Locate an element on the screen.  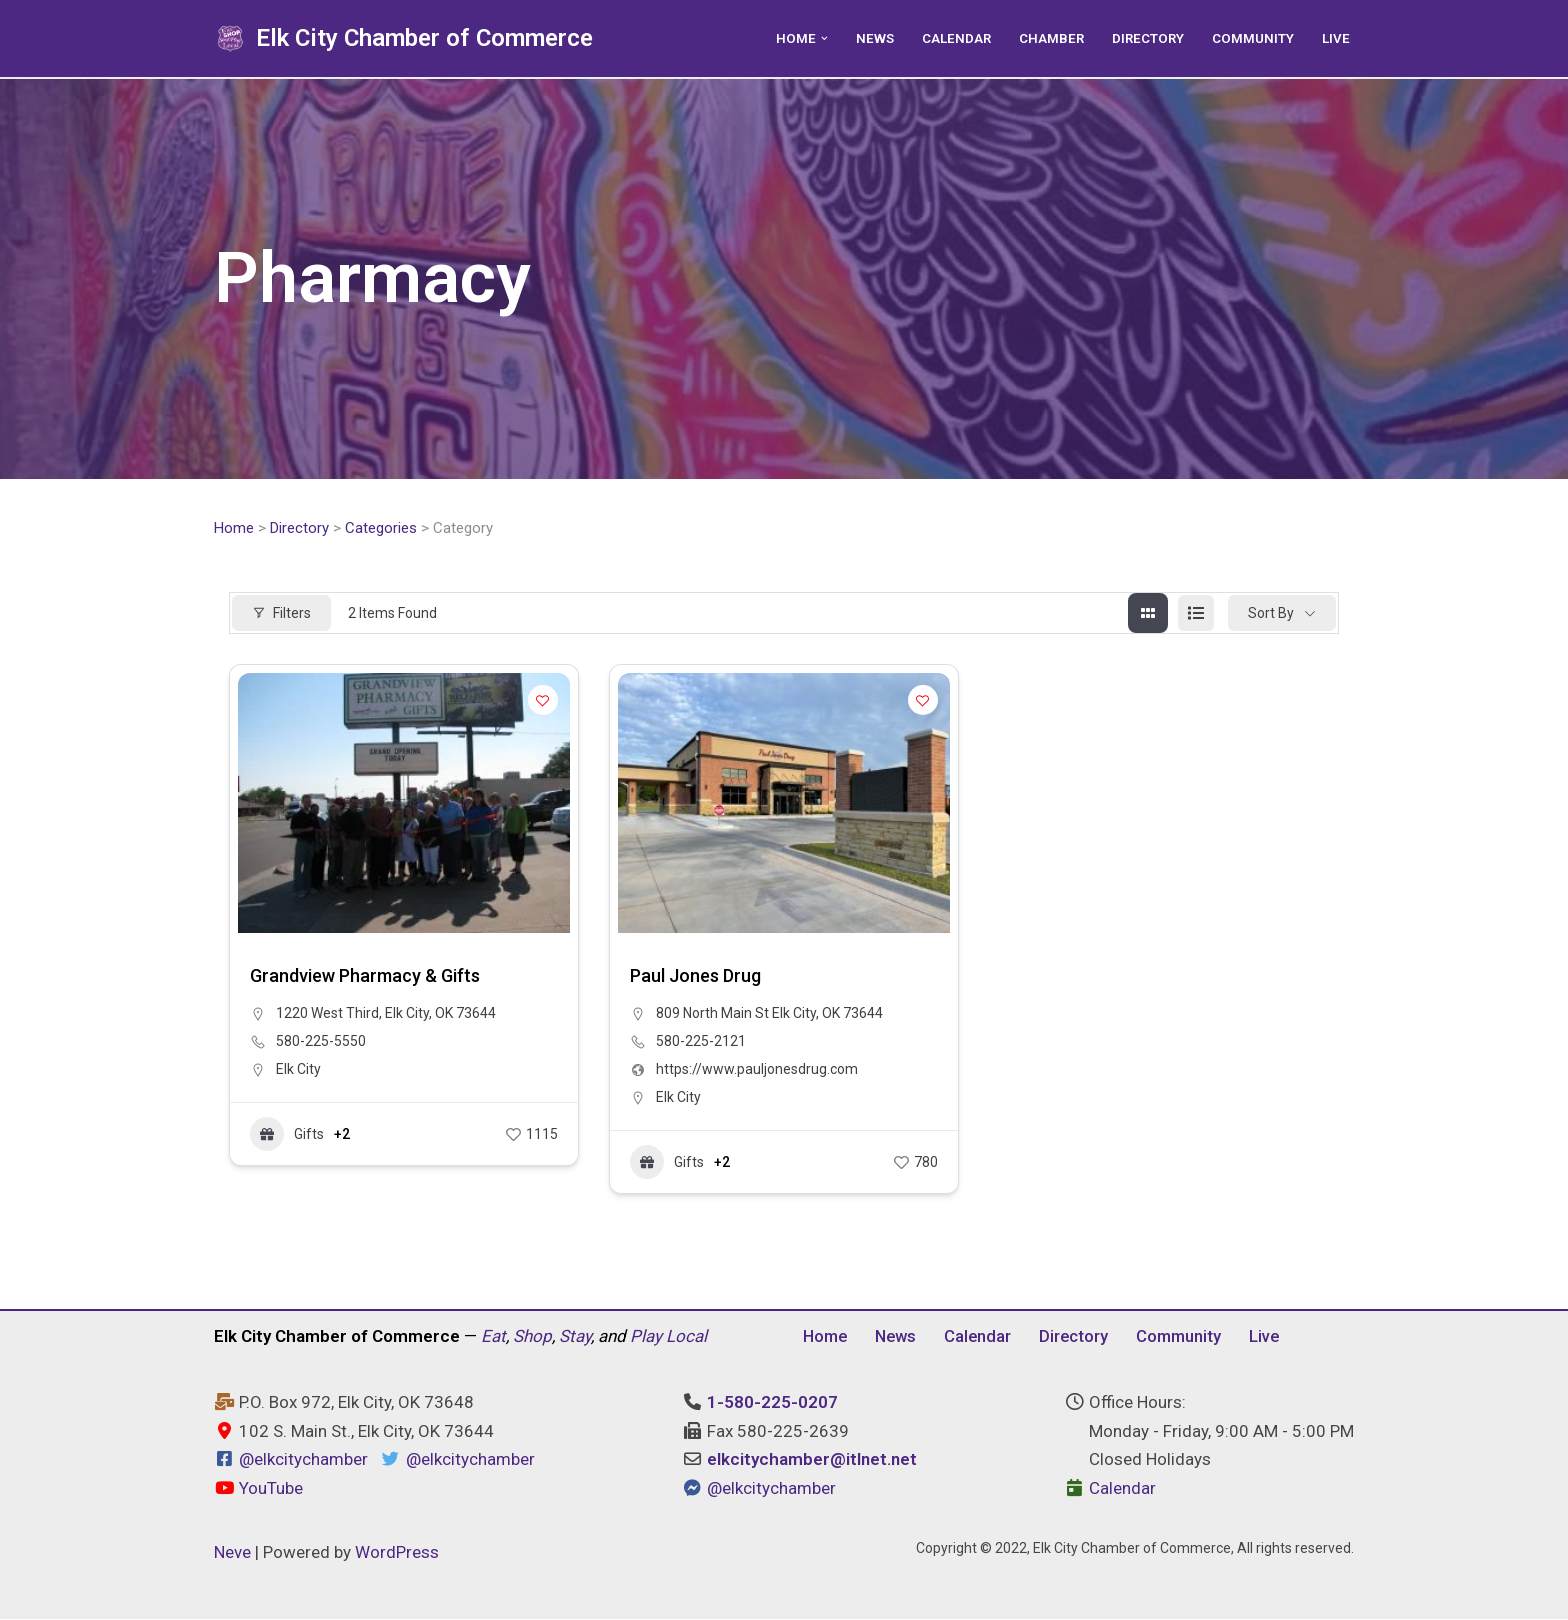
580-225-2121 is located at coordinates (701, 1042).